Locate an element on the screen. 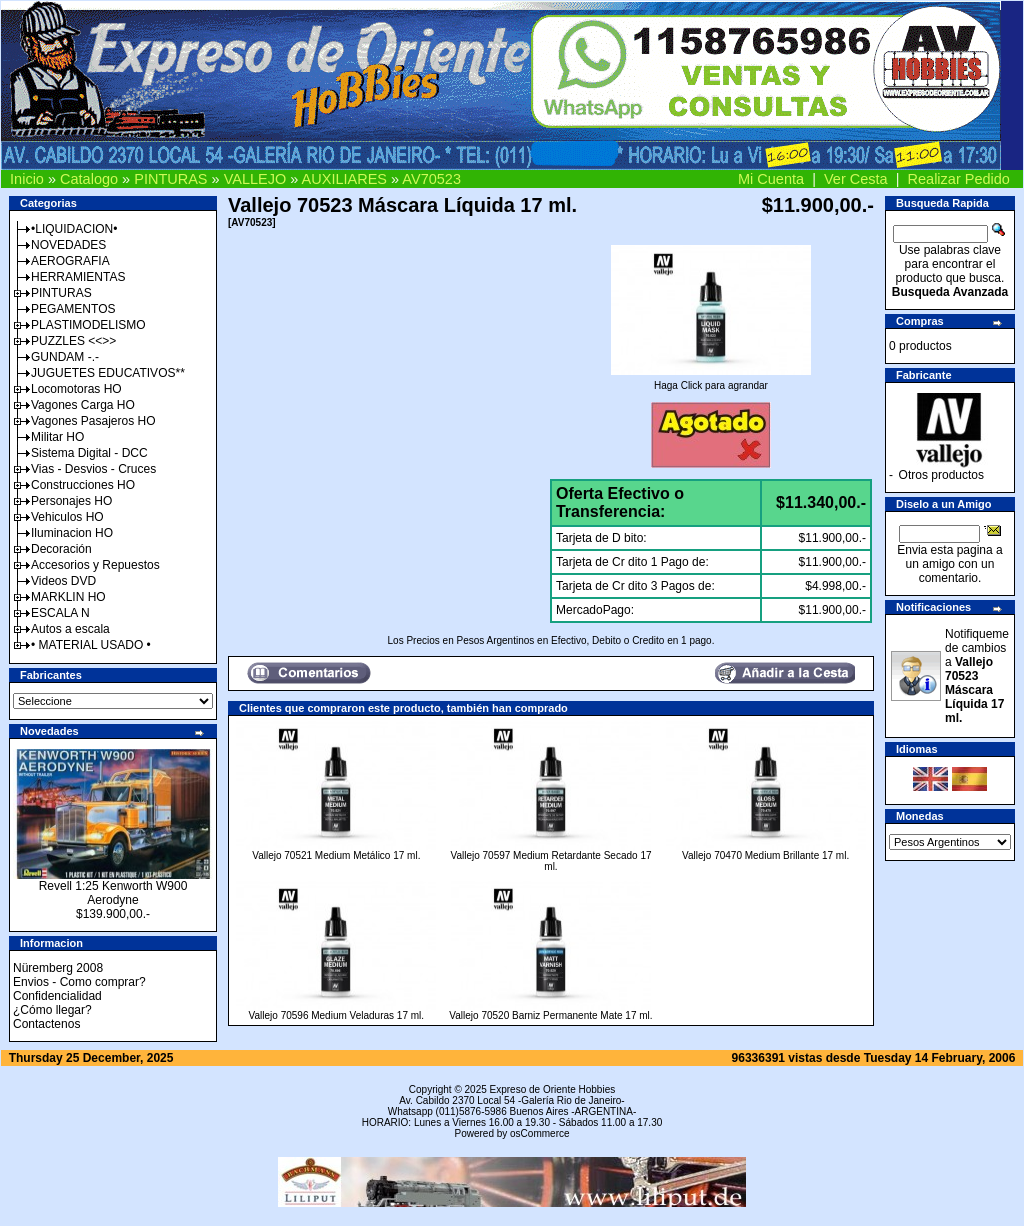  Decoración is located at coordinates (61, 549).